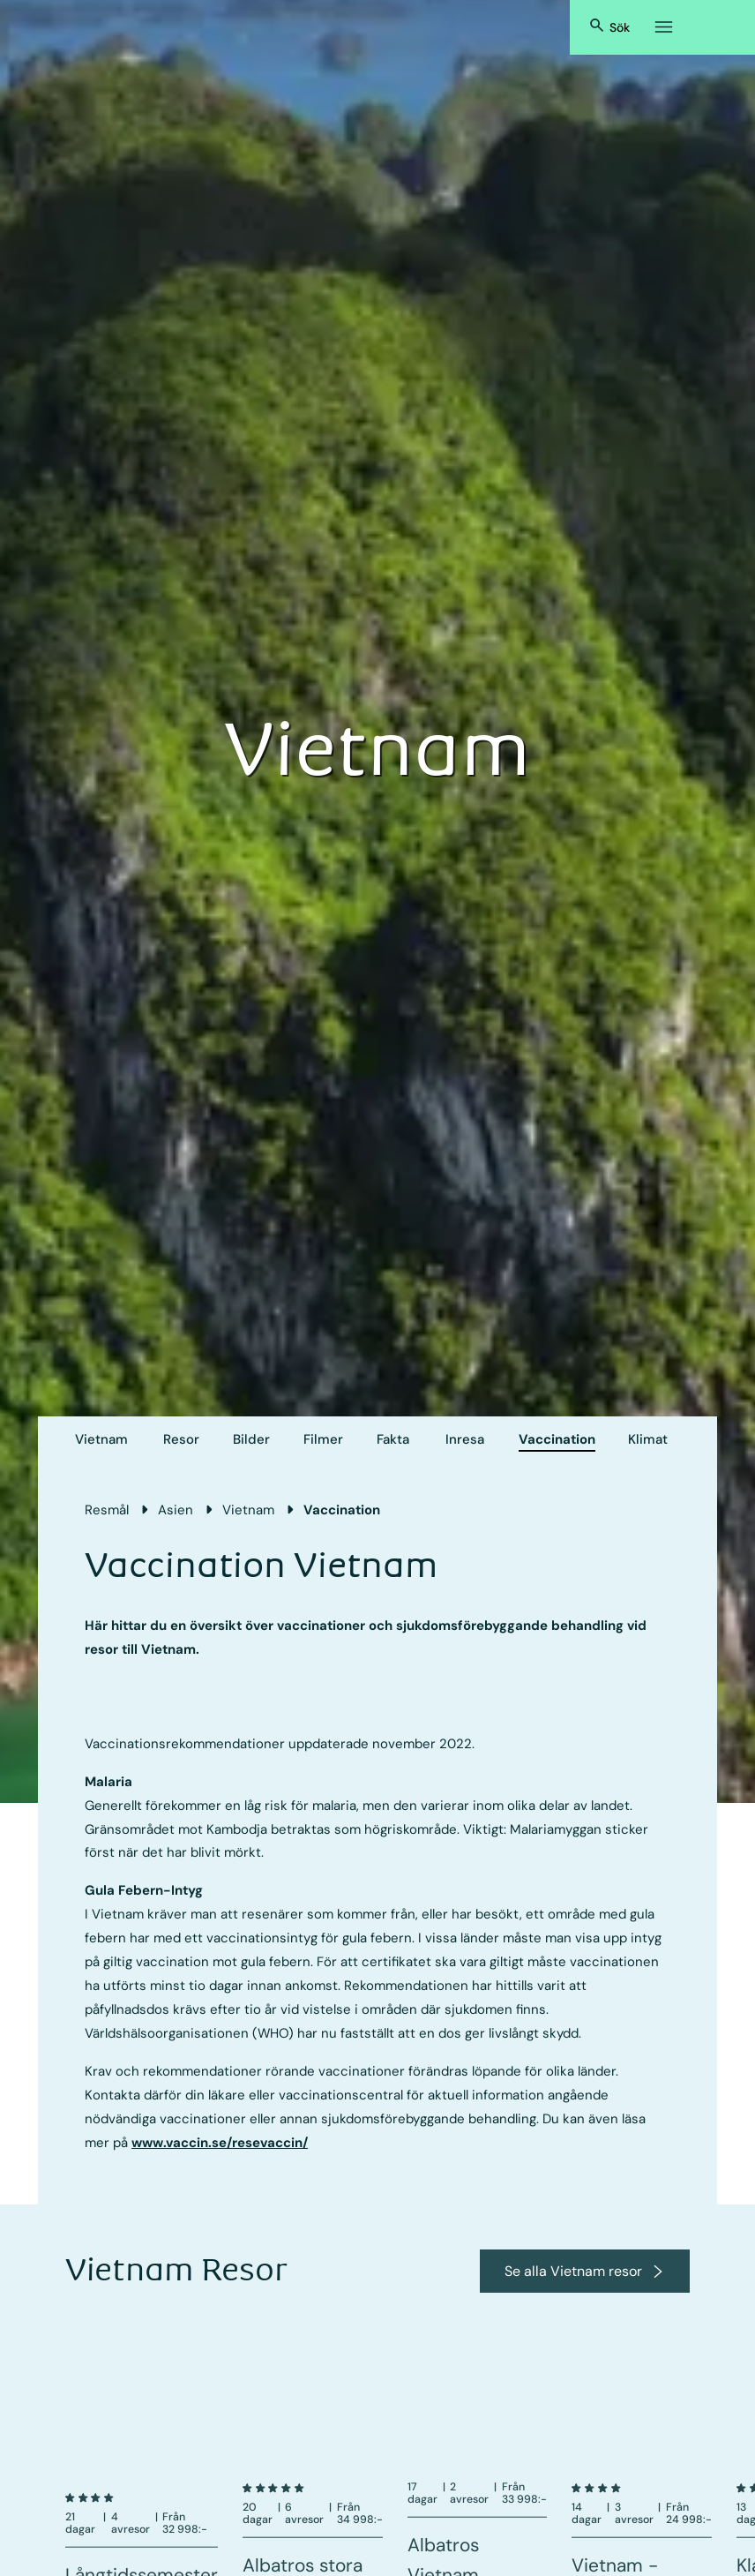  Describe the element at coordinates (393, 1439) in the screenshot. I see `Fakta` at that location.